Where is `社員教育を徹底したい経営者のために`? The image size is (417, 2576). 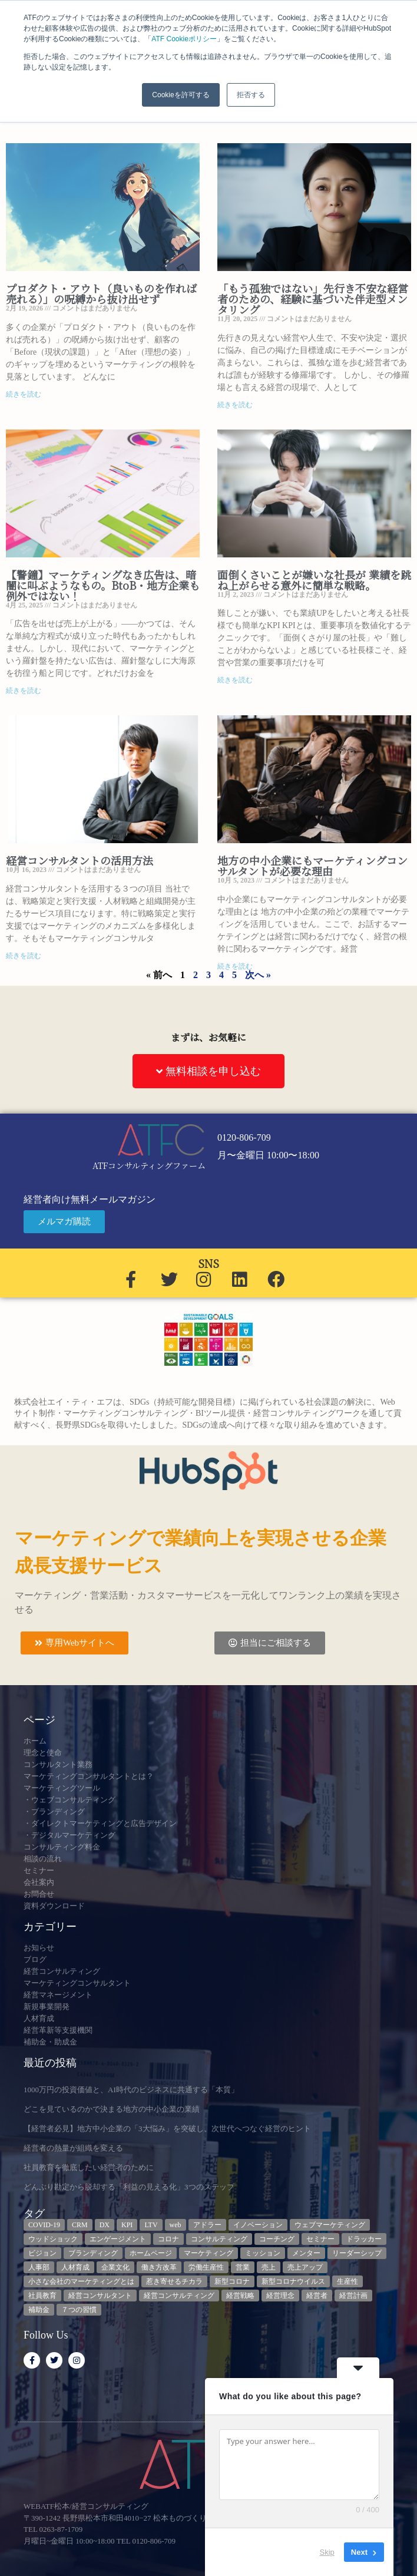 社員教育を徹底したい経営者のために is located at coordinates (89, 2167).